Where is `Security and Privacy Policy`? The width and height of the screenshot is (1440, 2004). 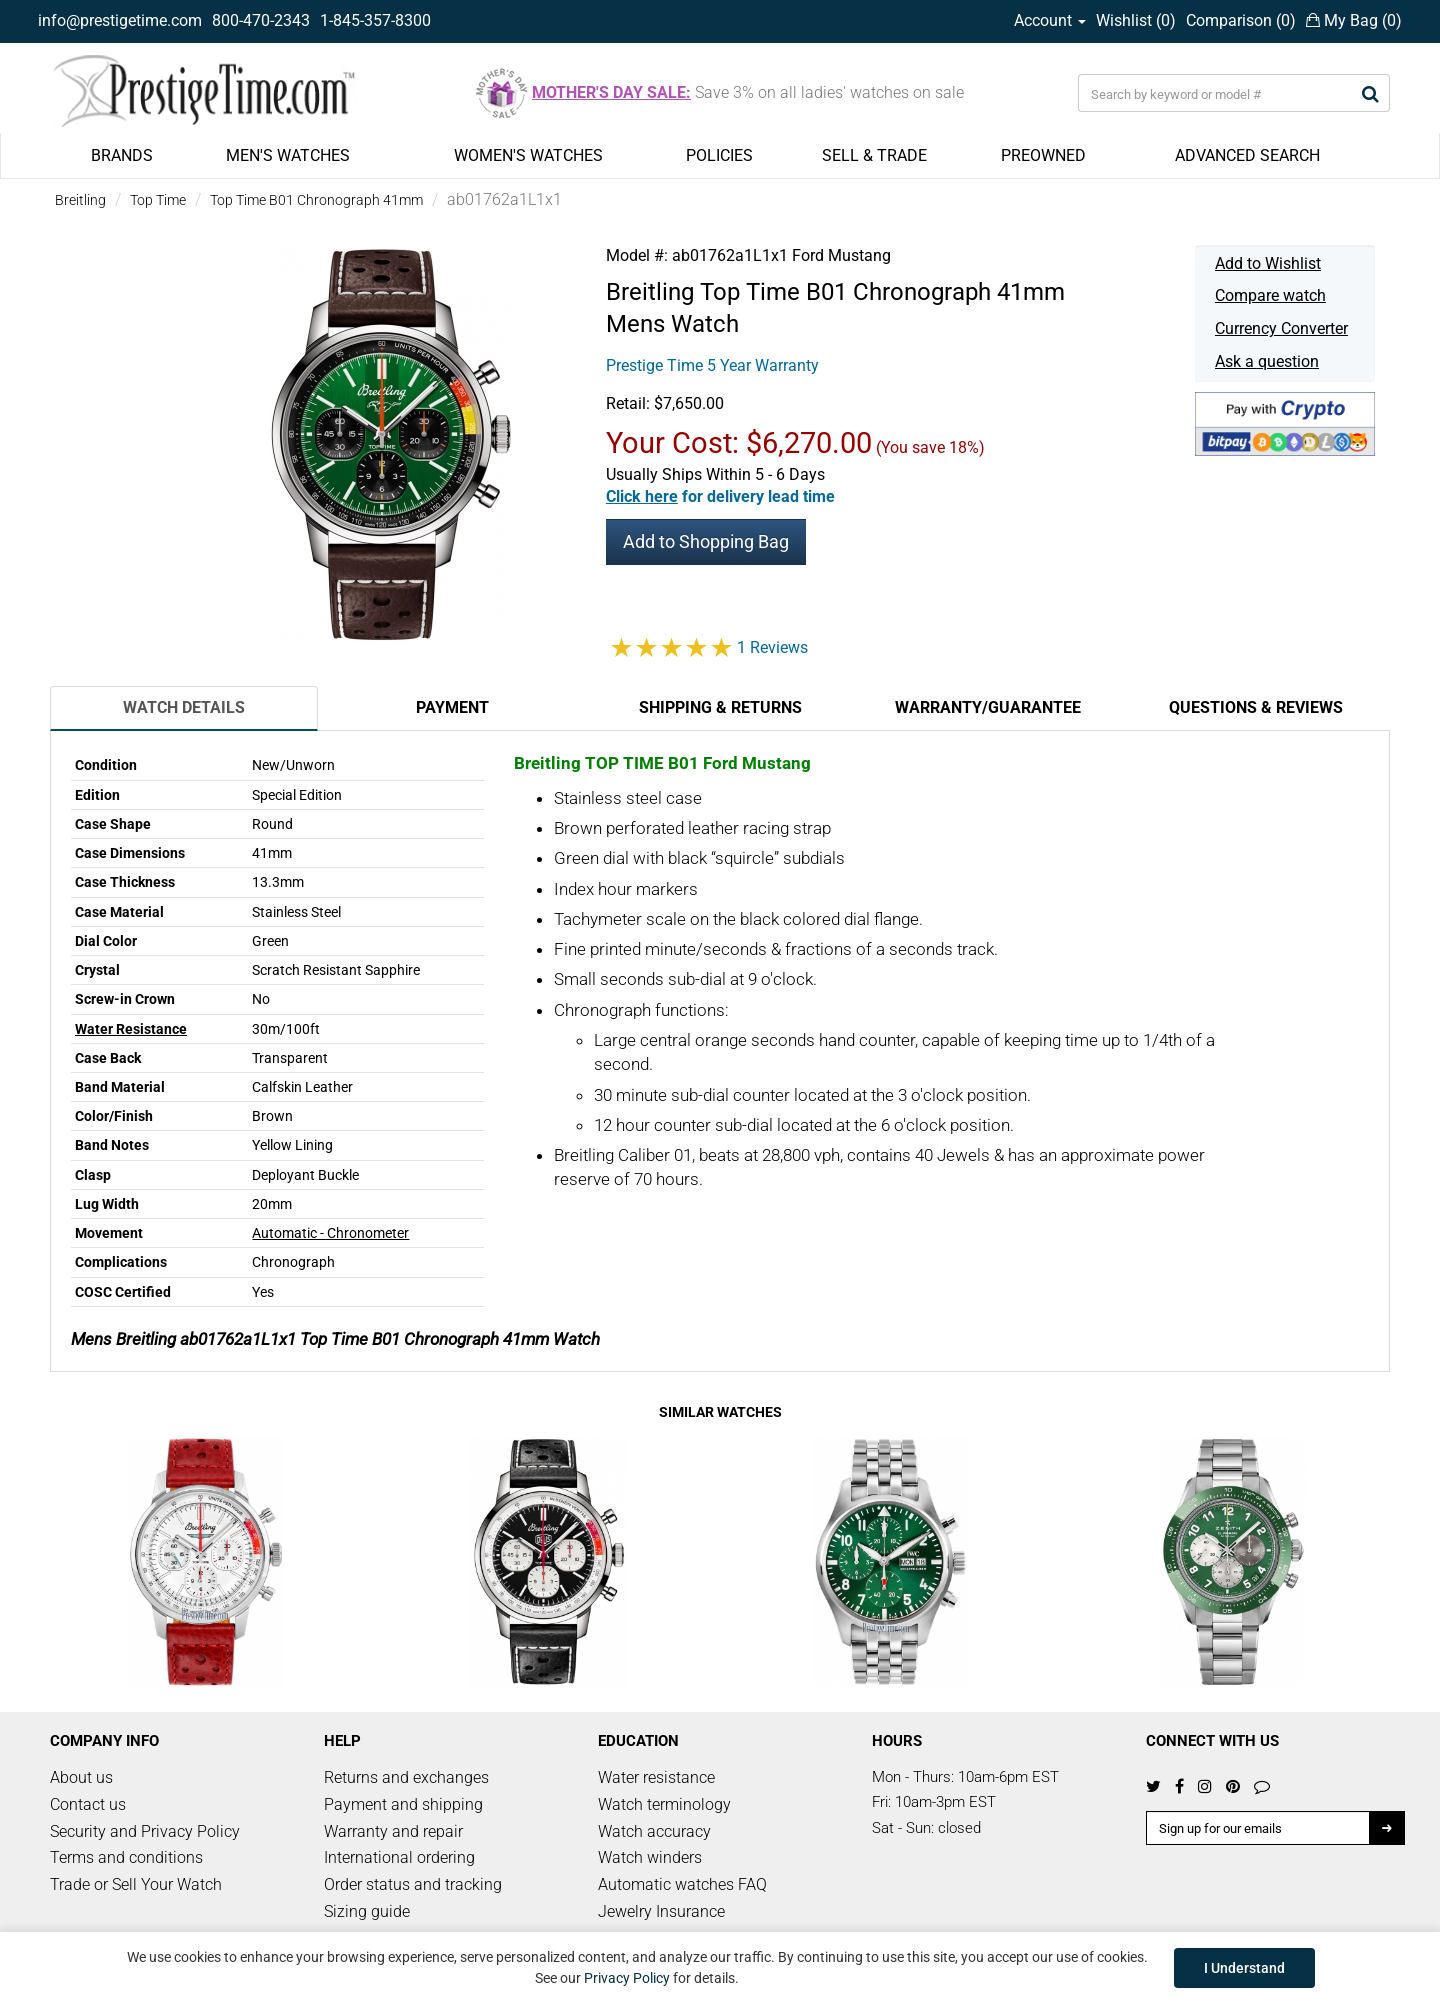
Security and Privacy Policy is located at coordinates (145, 1831).